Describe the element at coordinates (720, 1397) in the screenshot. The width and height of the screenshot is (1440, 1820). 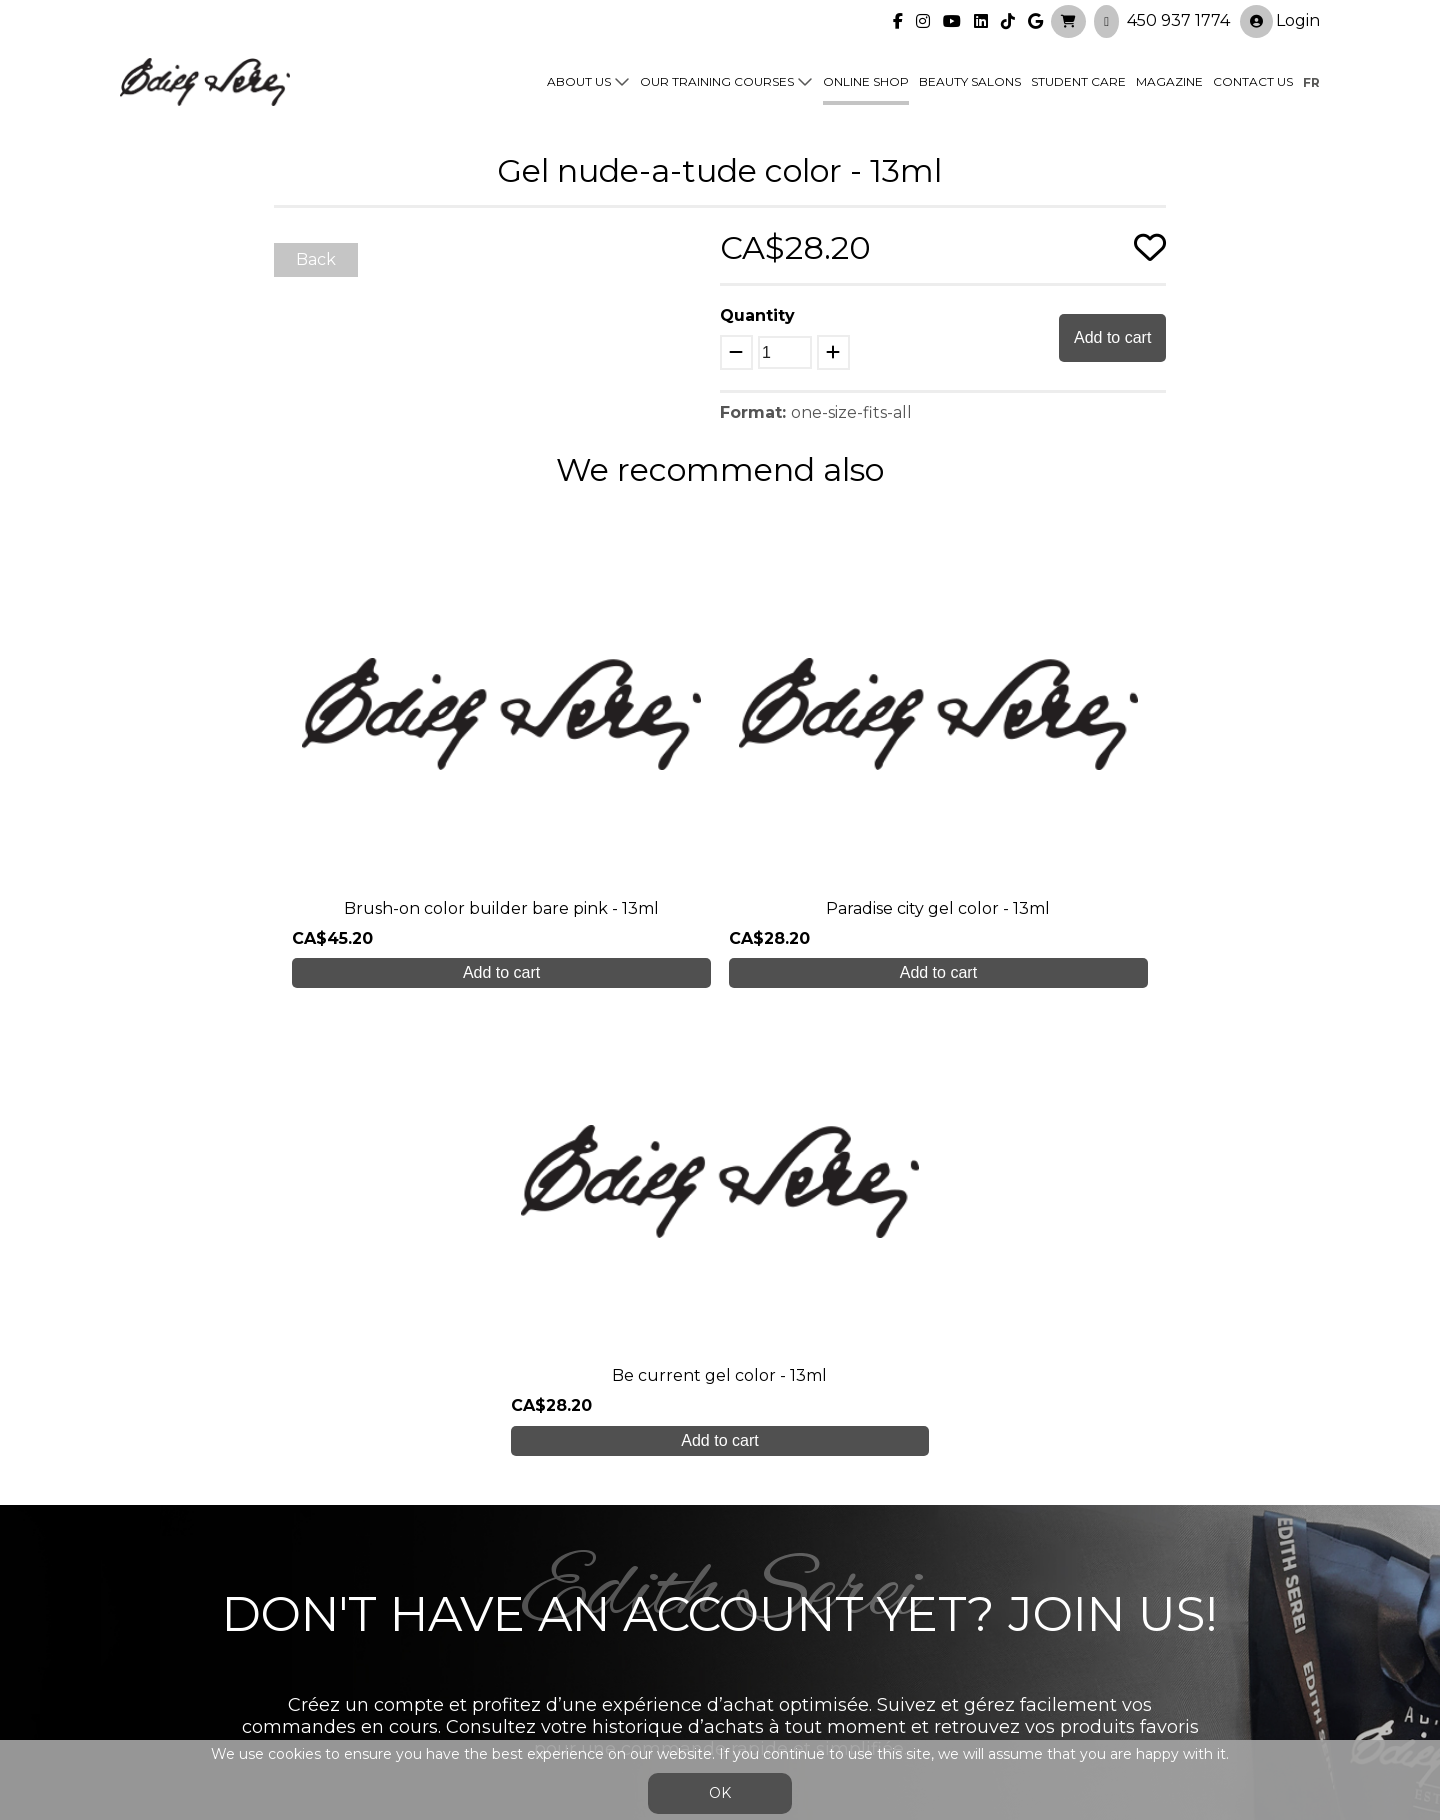
I see `Create My Account` at that location.